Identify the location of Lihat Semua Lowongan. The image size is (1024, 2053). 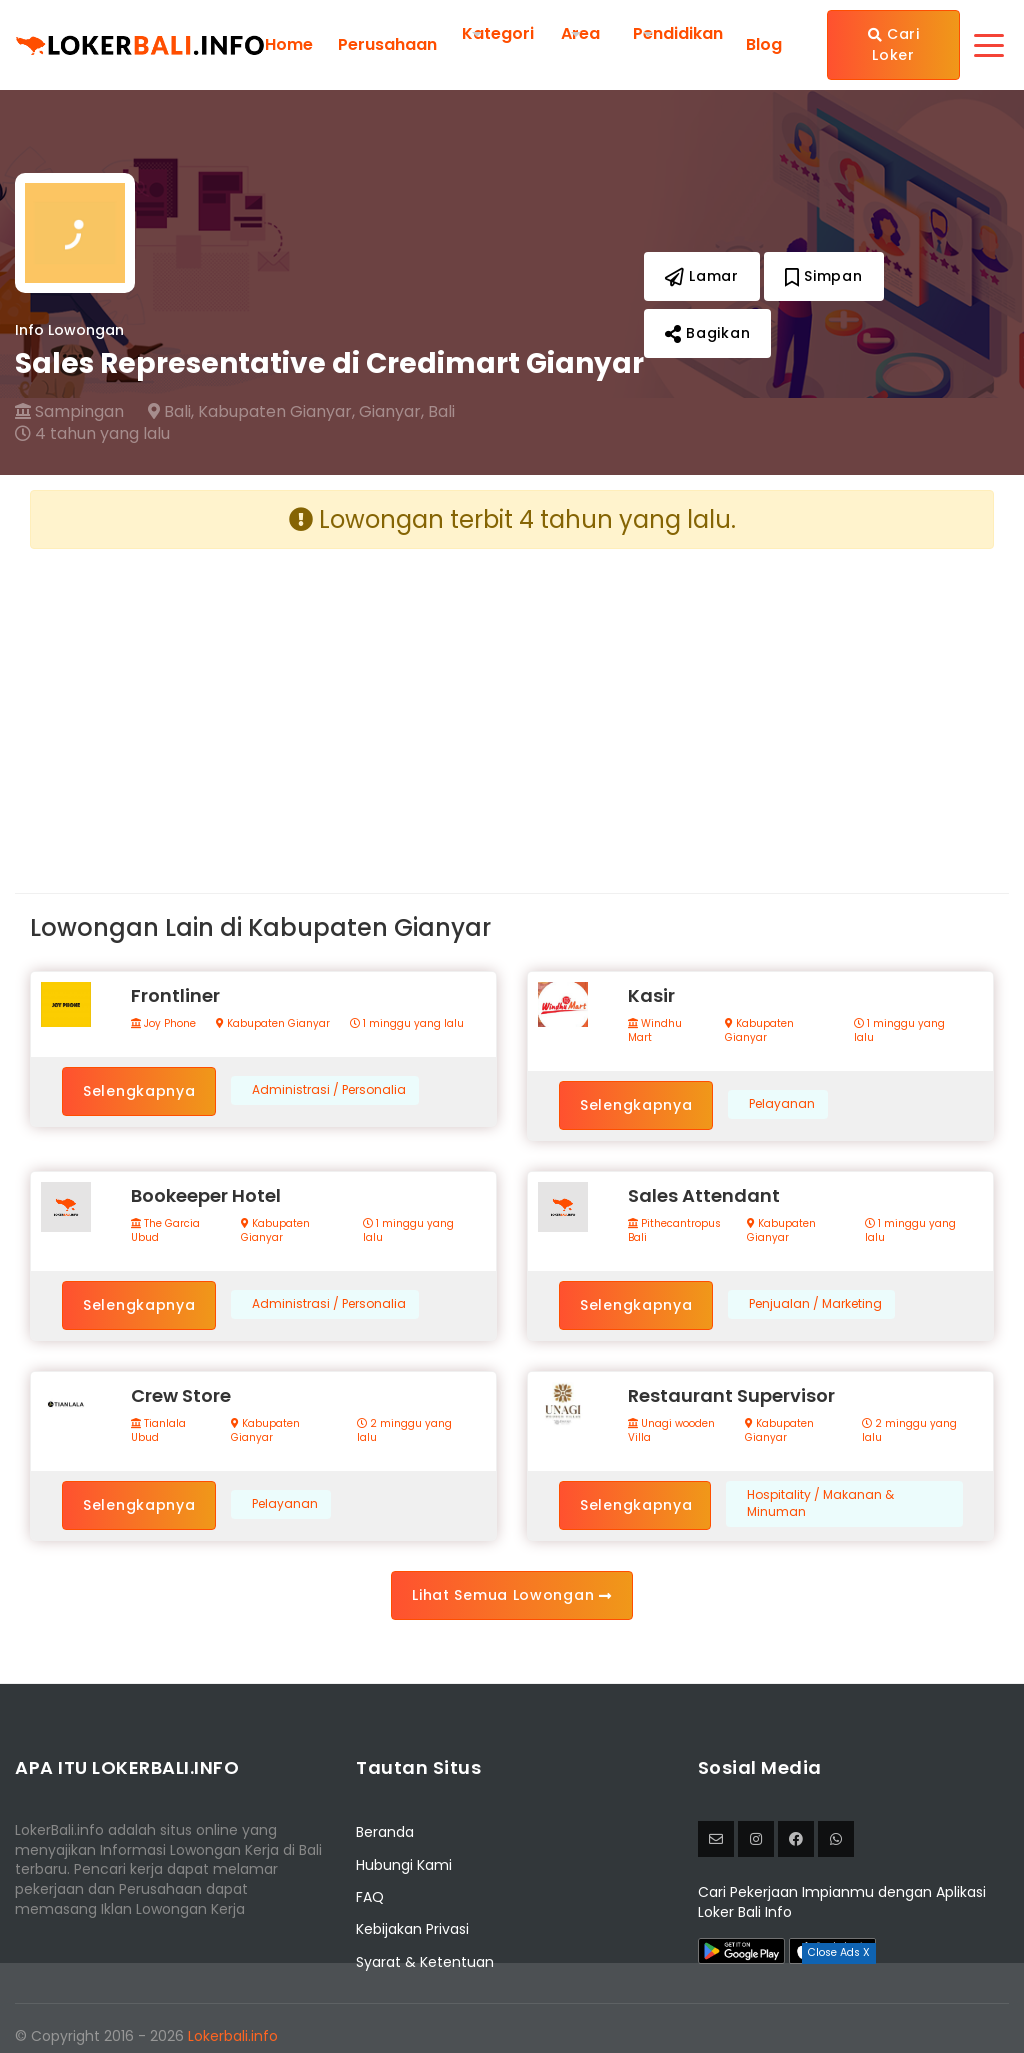
(511, 1595).